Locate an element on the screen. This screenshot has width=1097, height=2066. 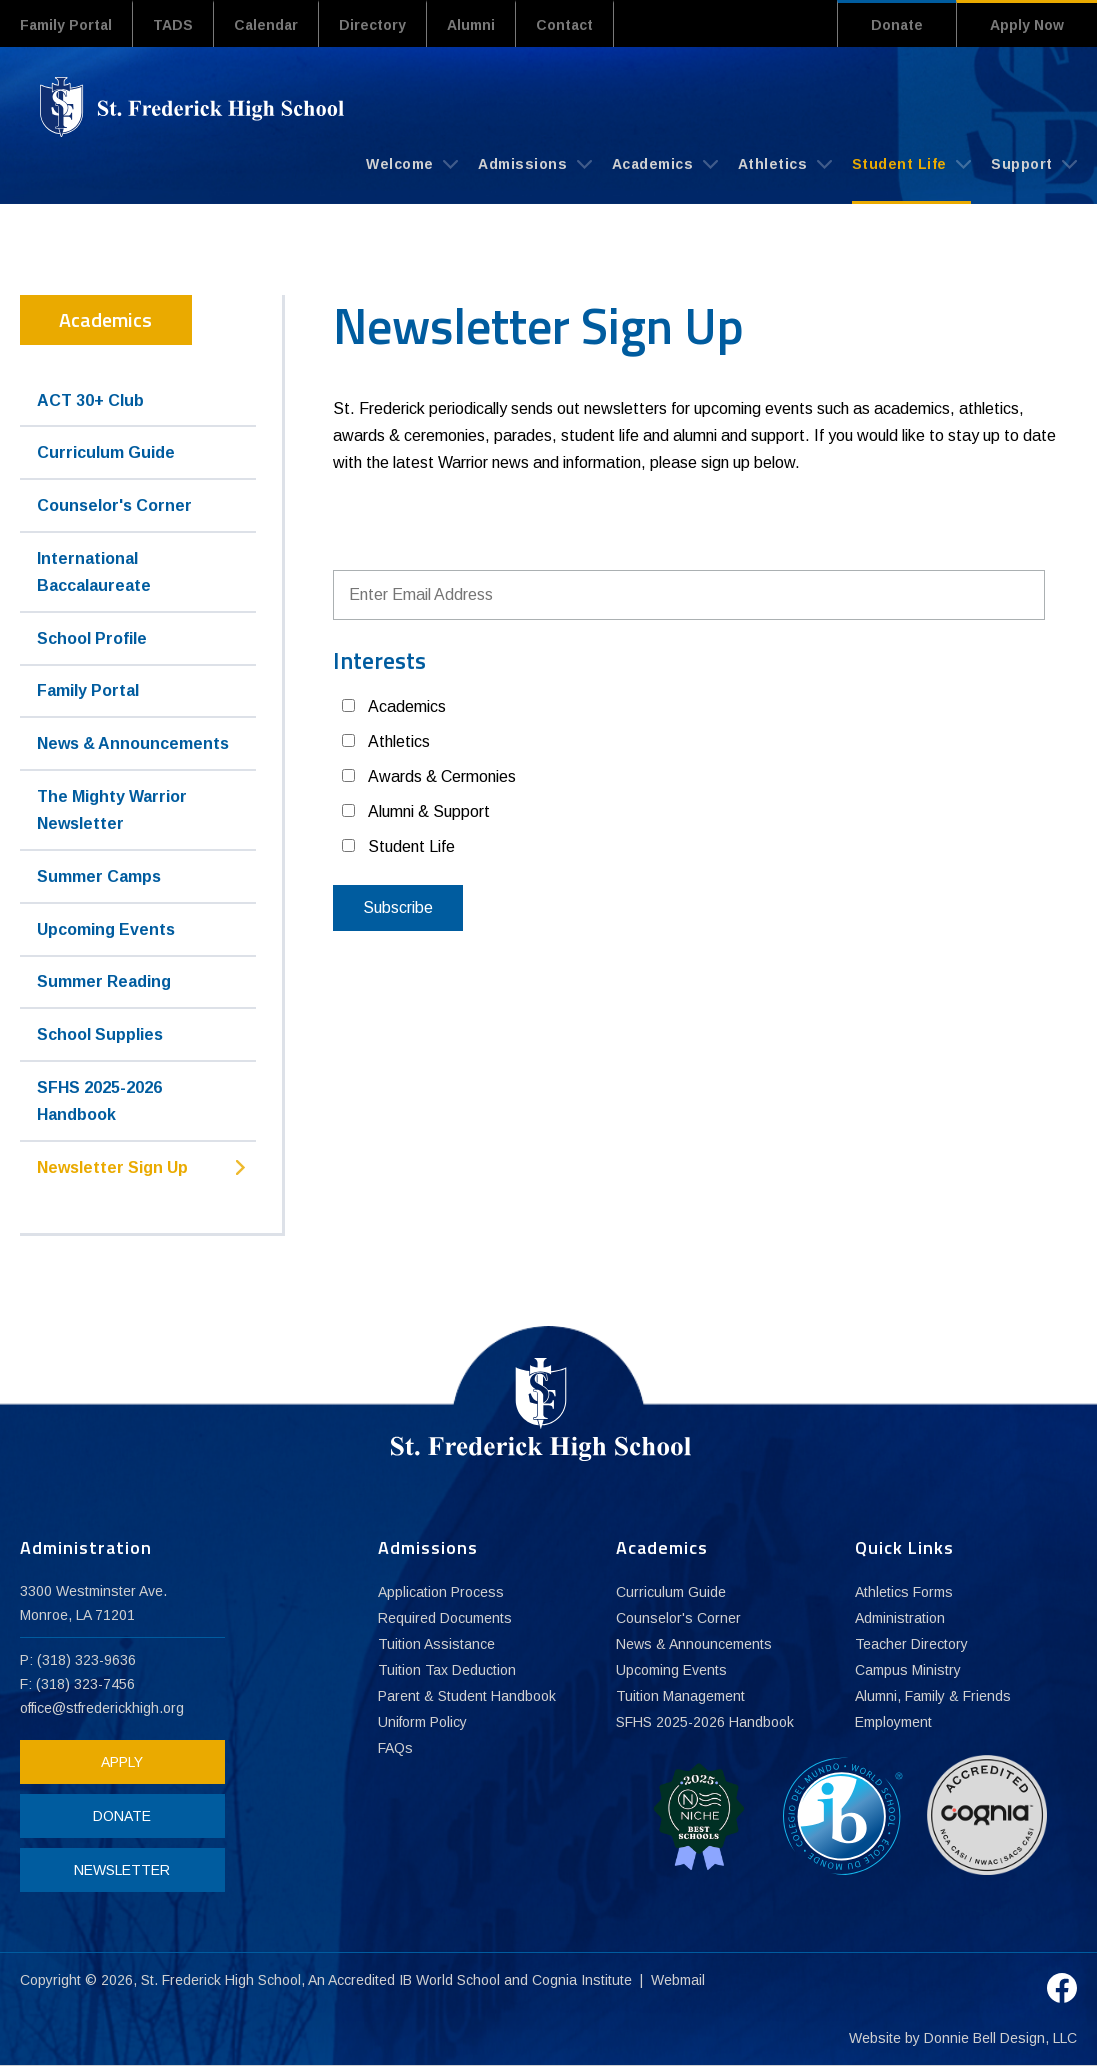
APPLY is located at coordinates (122, 1762).